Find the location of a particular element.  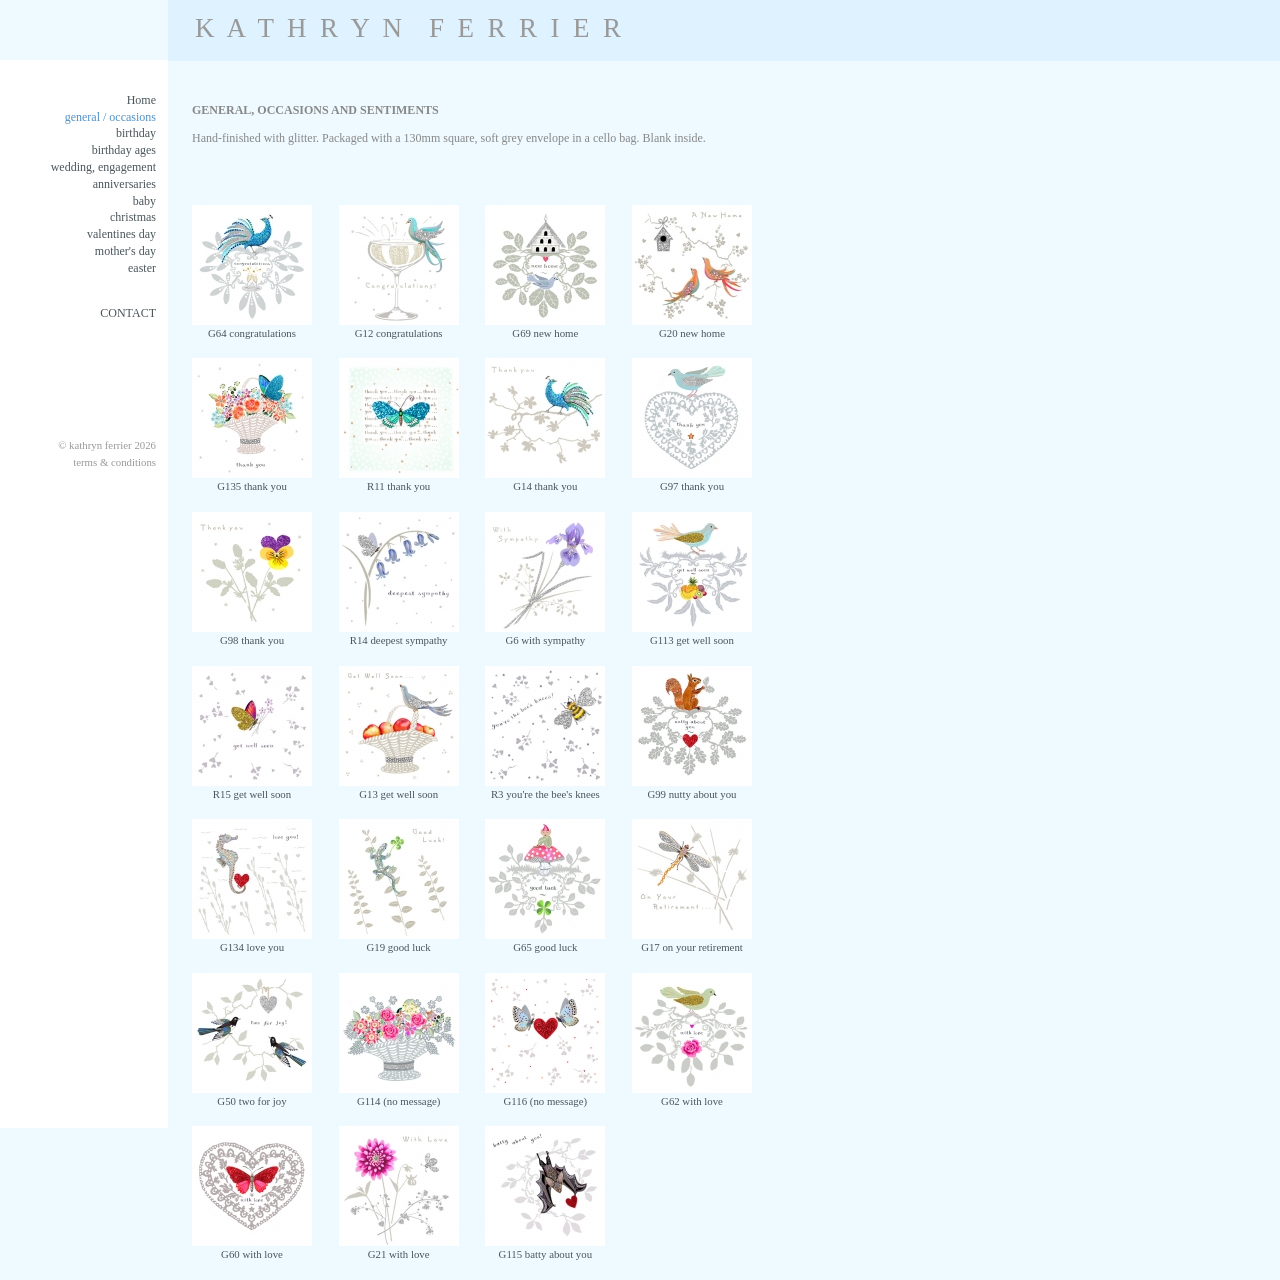

G64 congratulations is located at coordinates (252, 327).